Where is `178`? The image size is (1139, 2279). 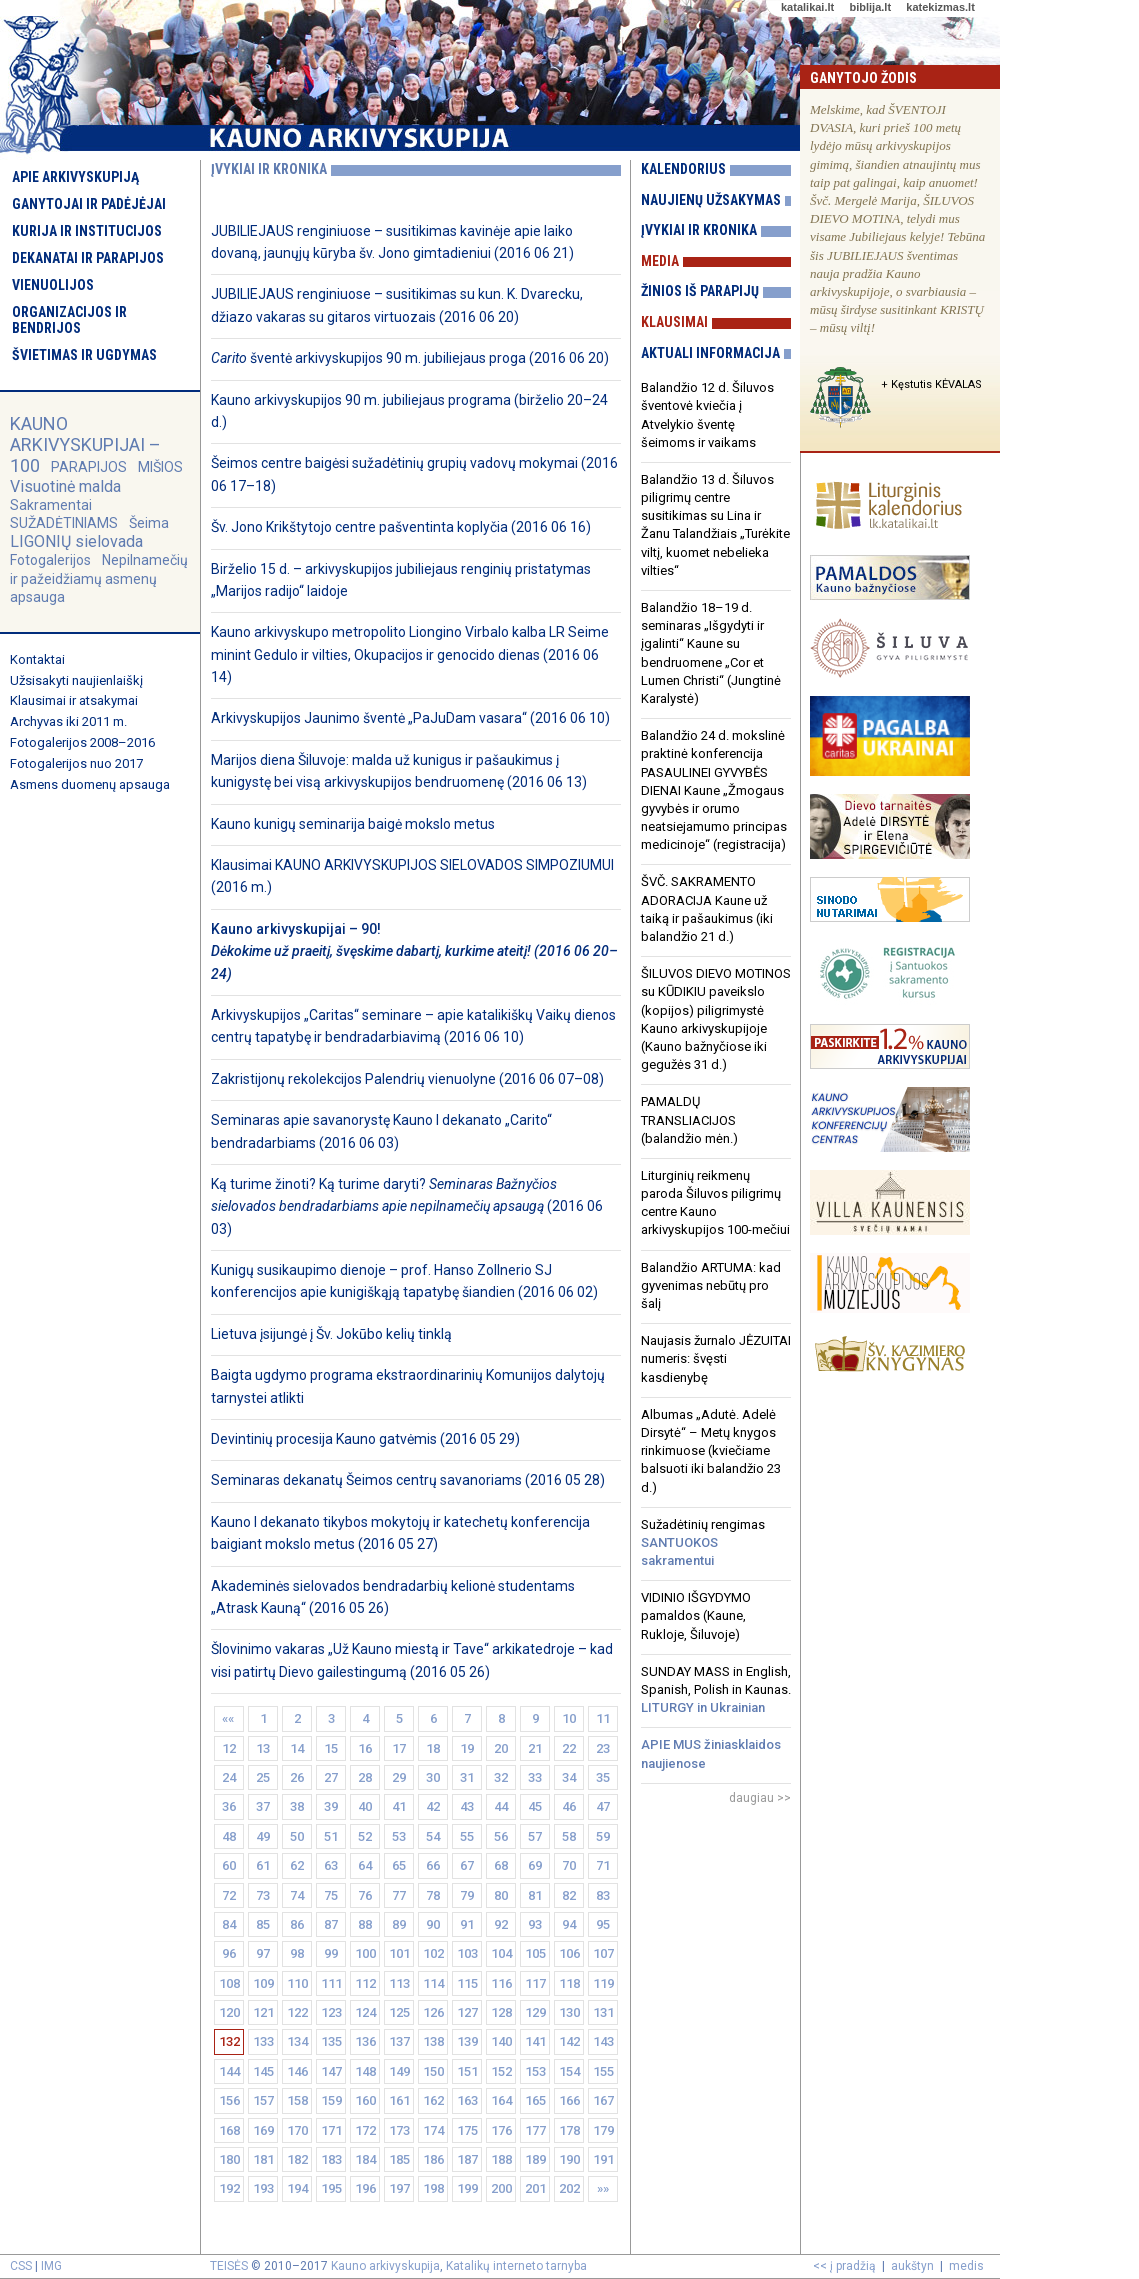
178 is located at coordinates (569, 2130).